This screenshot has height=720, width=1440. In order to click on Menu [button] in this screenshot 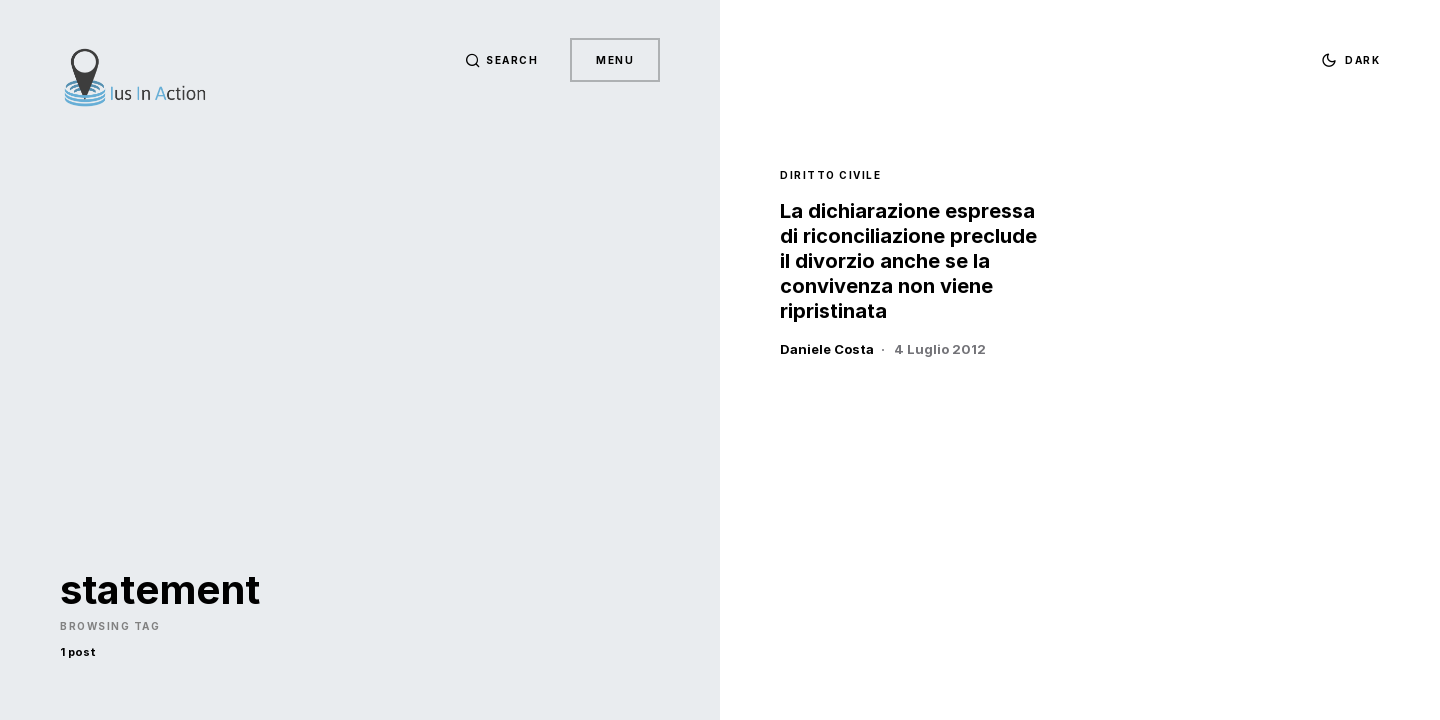, I will do `click(615, 60)`.